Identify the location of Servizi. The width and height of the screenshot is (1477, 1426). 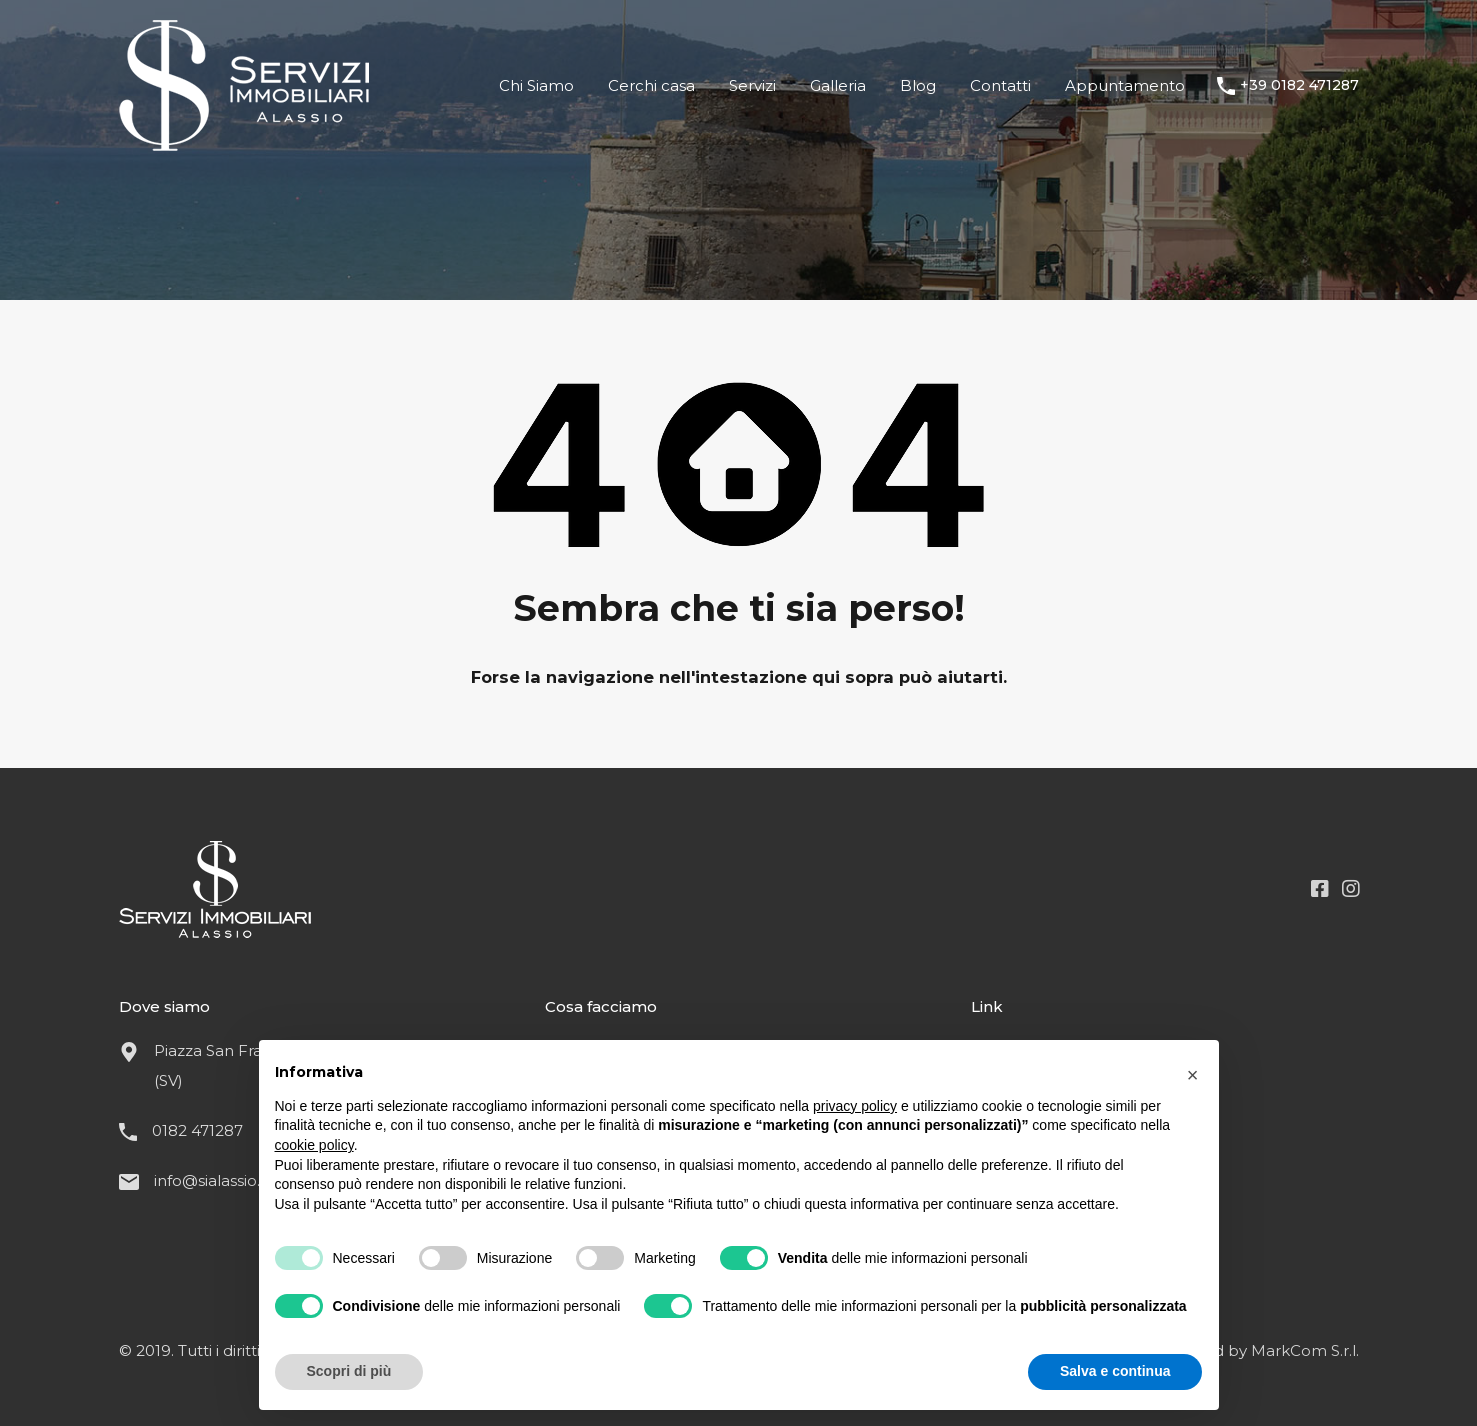
(752, 85).